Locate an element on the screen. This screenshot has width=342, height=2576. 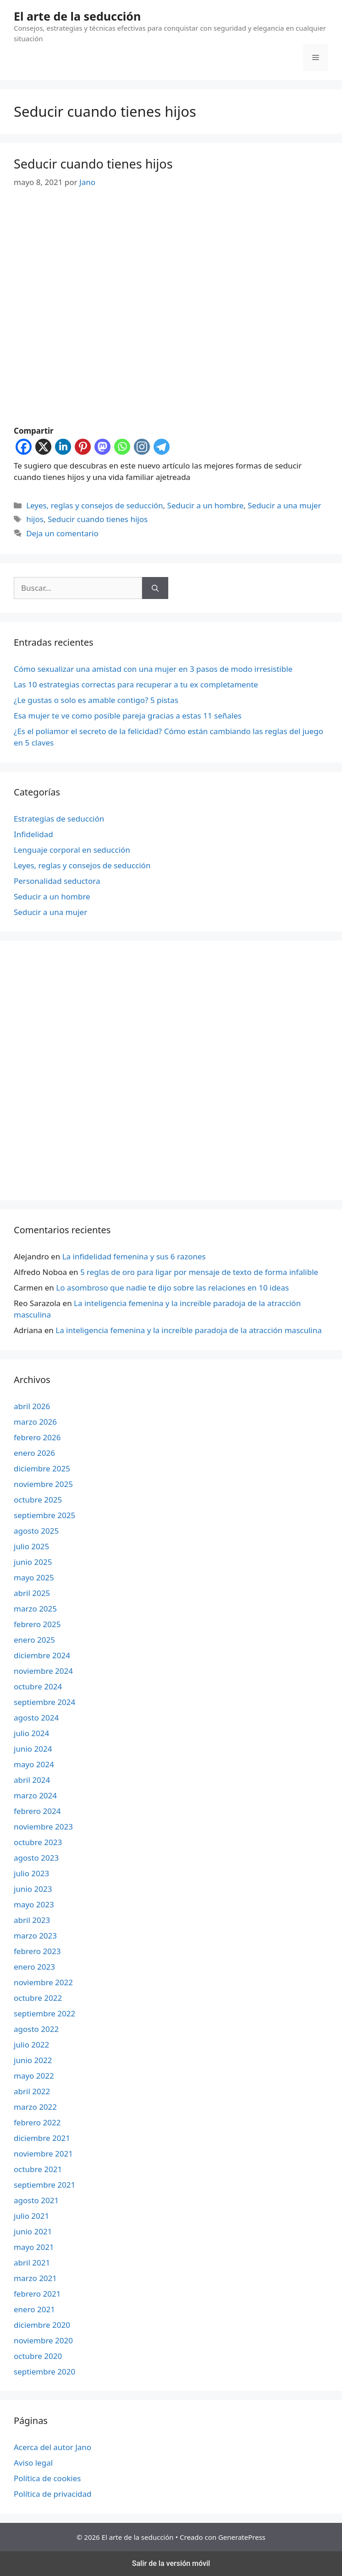
enero 2026 is located at coordinates (34, 1453).